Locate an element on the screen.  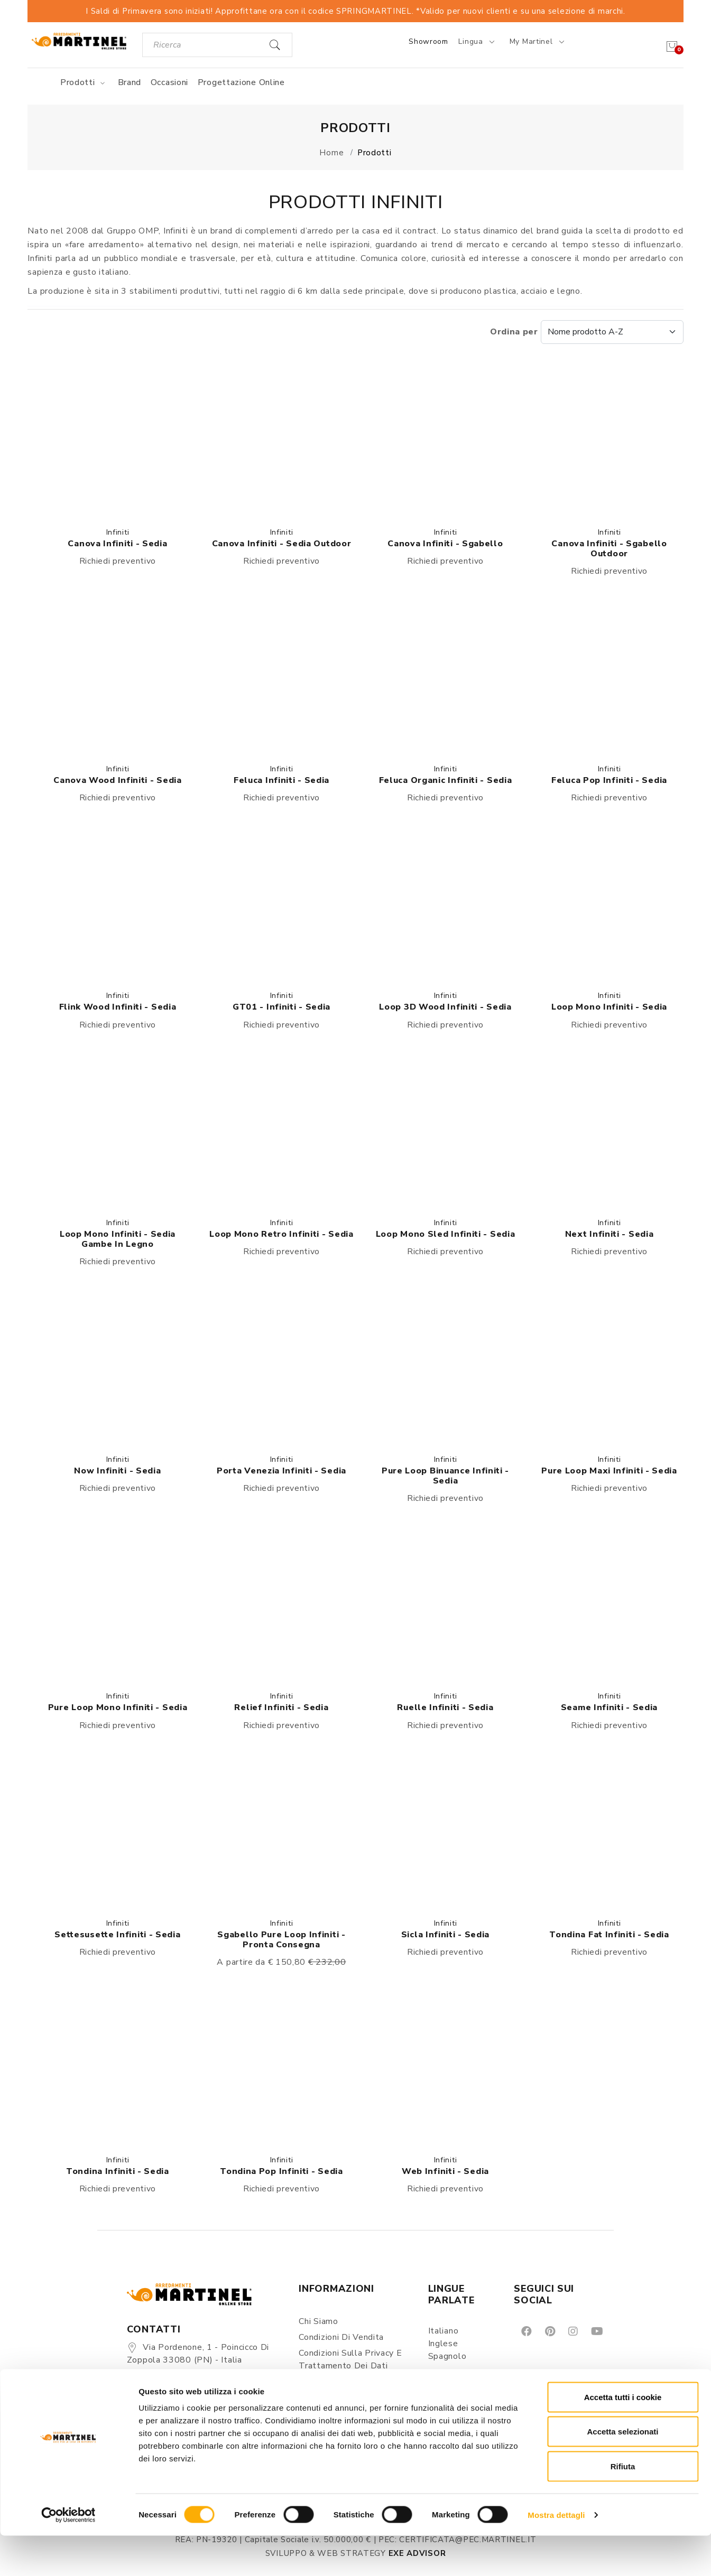
Relief Infiniti - Sedia is located at coordinates (281, 1707).